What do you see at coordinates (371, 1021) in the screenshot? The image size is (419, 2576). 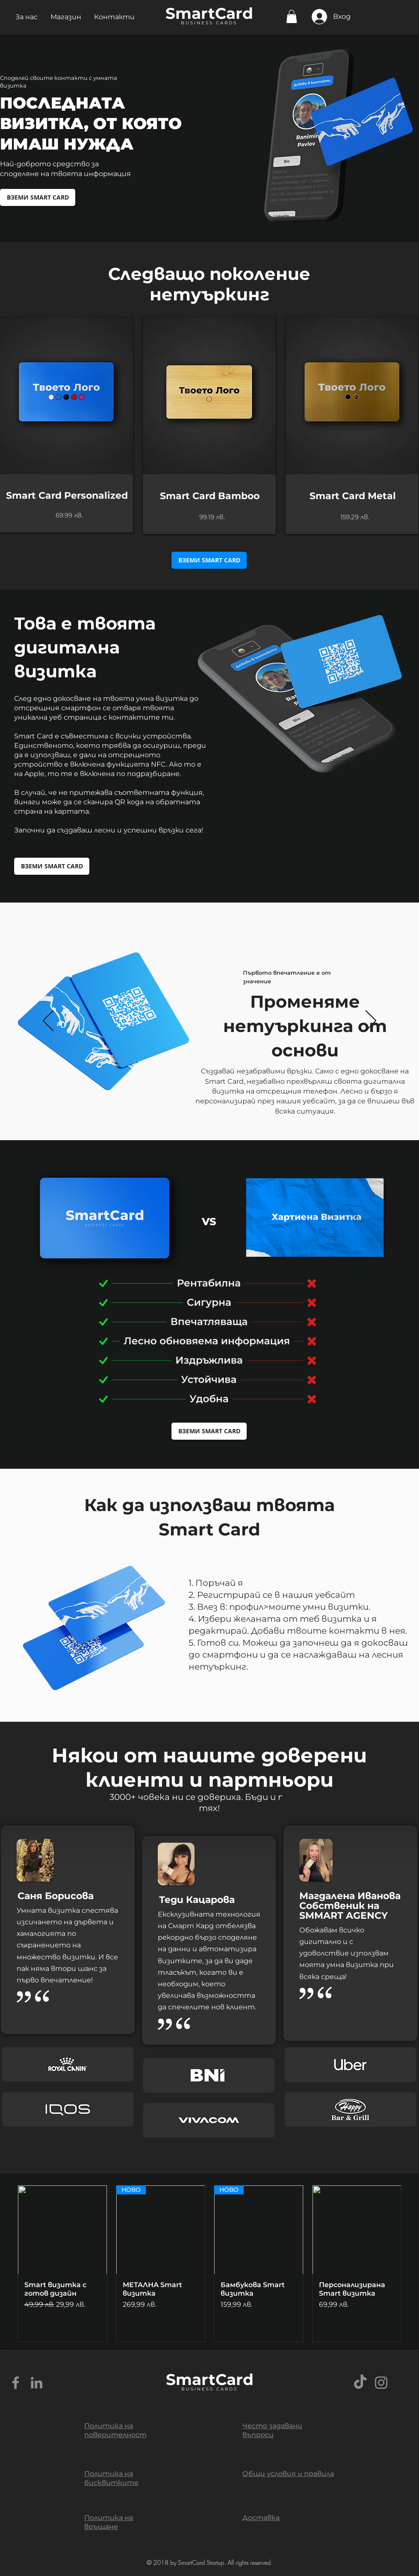 I see `[Напред]` at bounding box center [371, 1021].